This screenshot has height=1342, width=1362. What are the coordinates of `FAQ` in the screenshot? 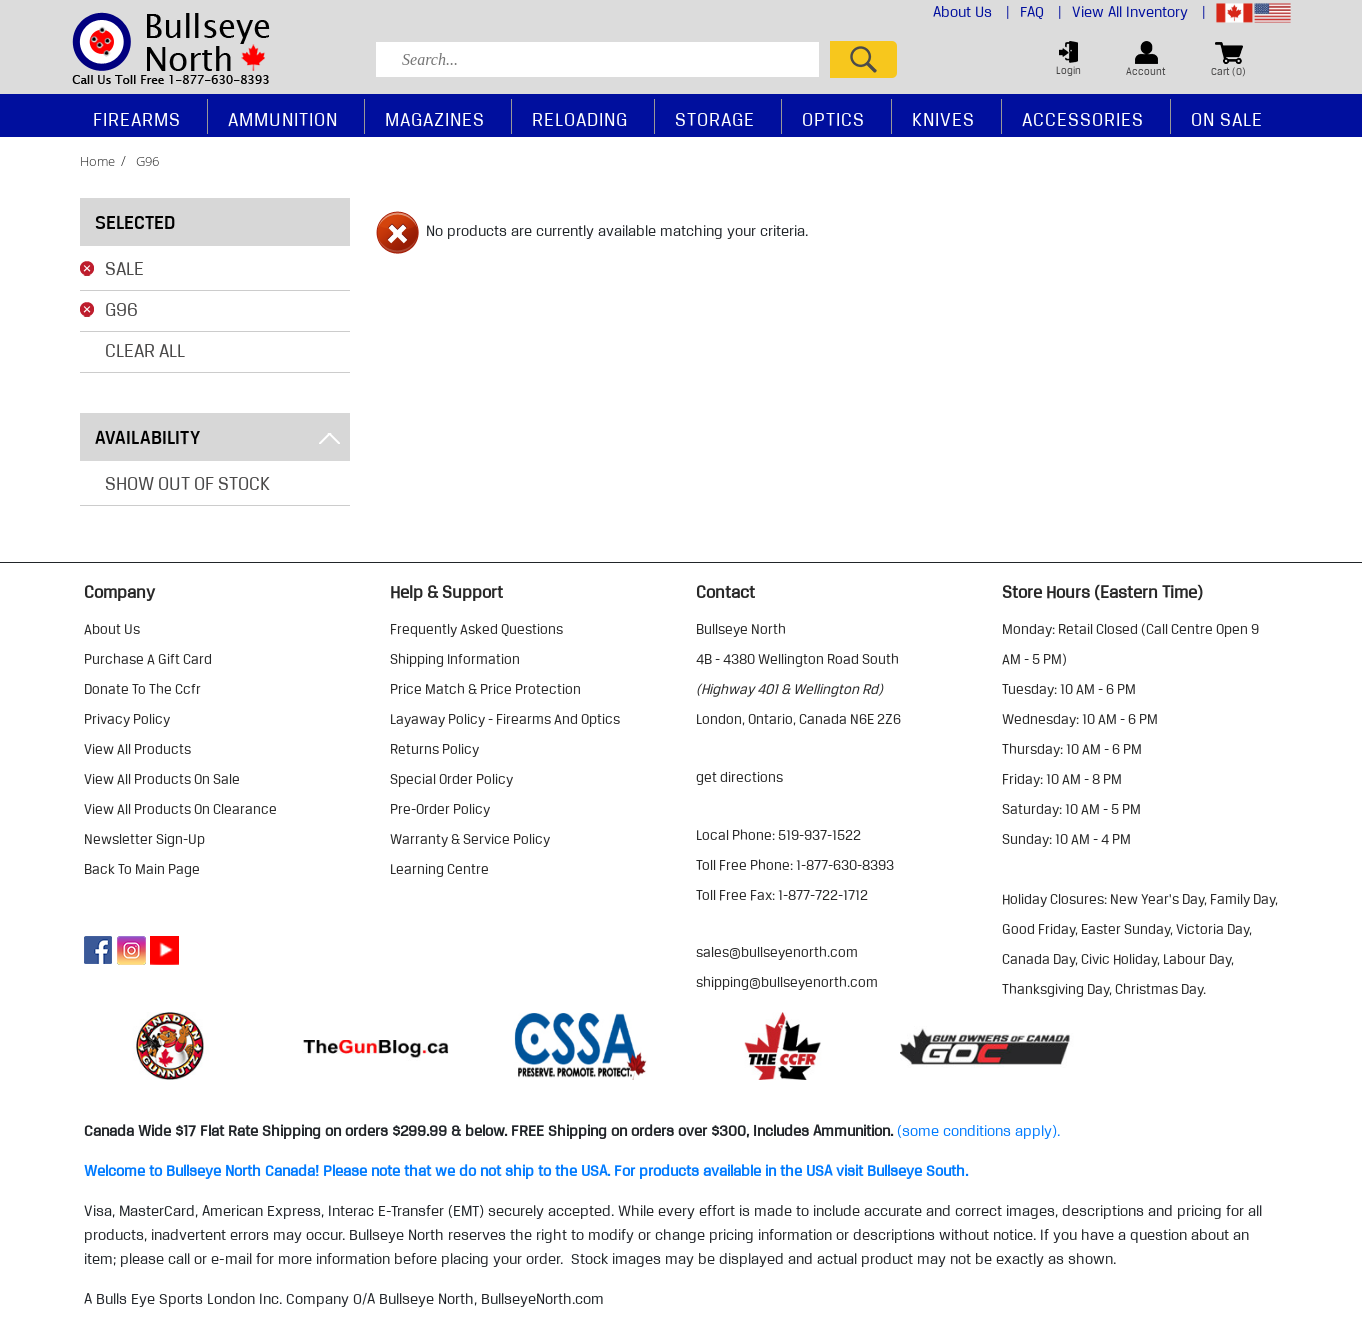 It's located at (1041, 12).